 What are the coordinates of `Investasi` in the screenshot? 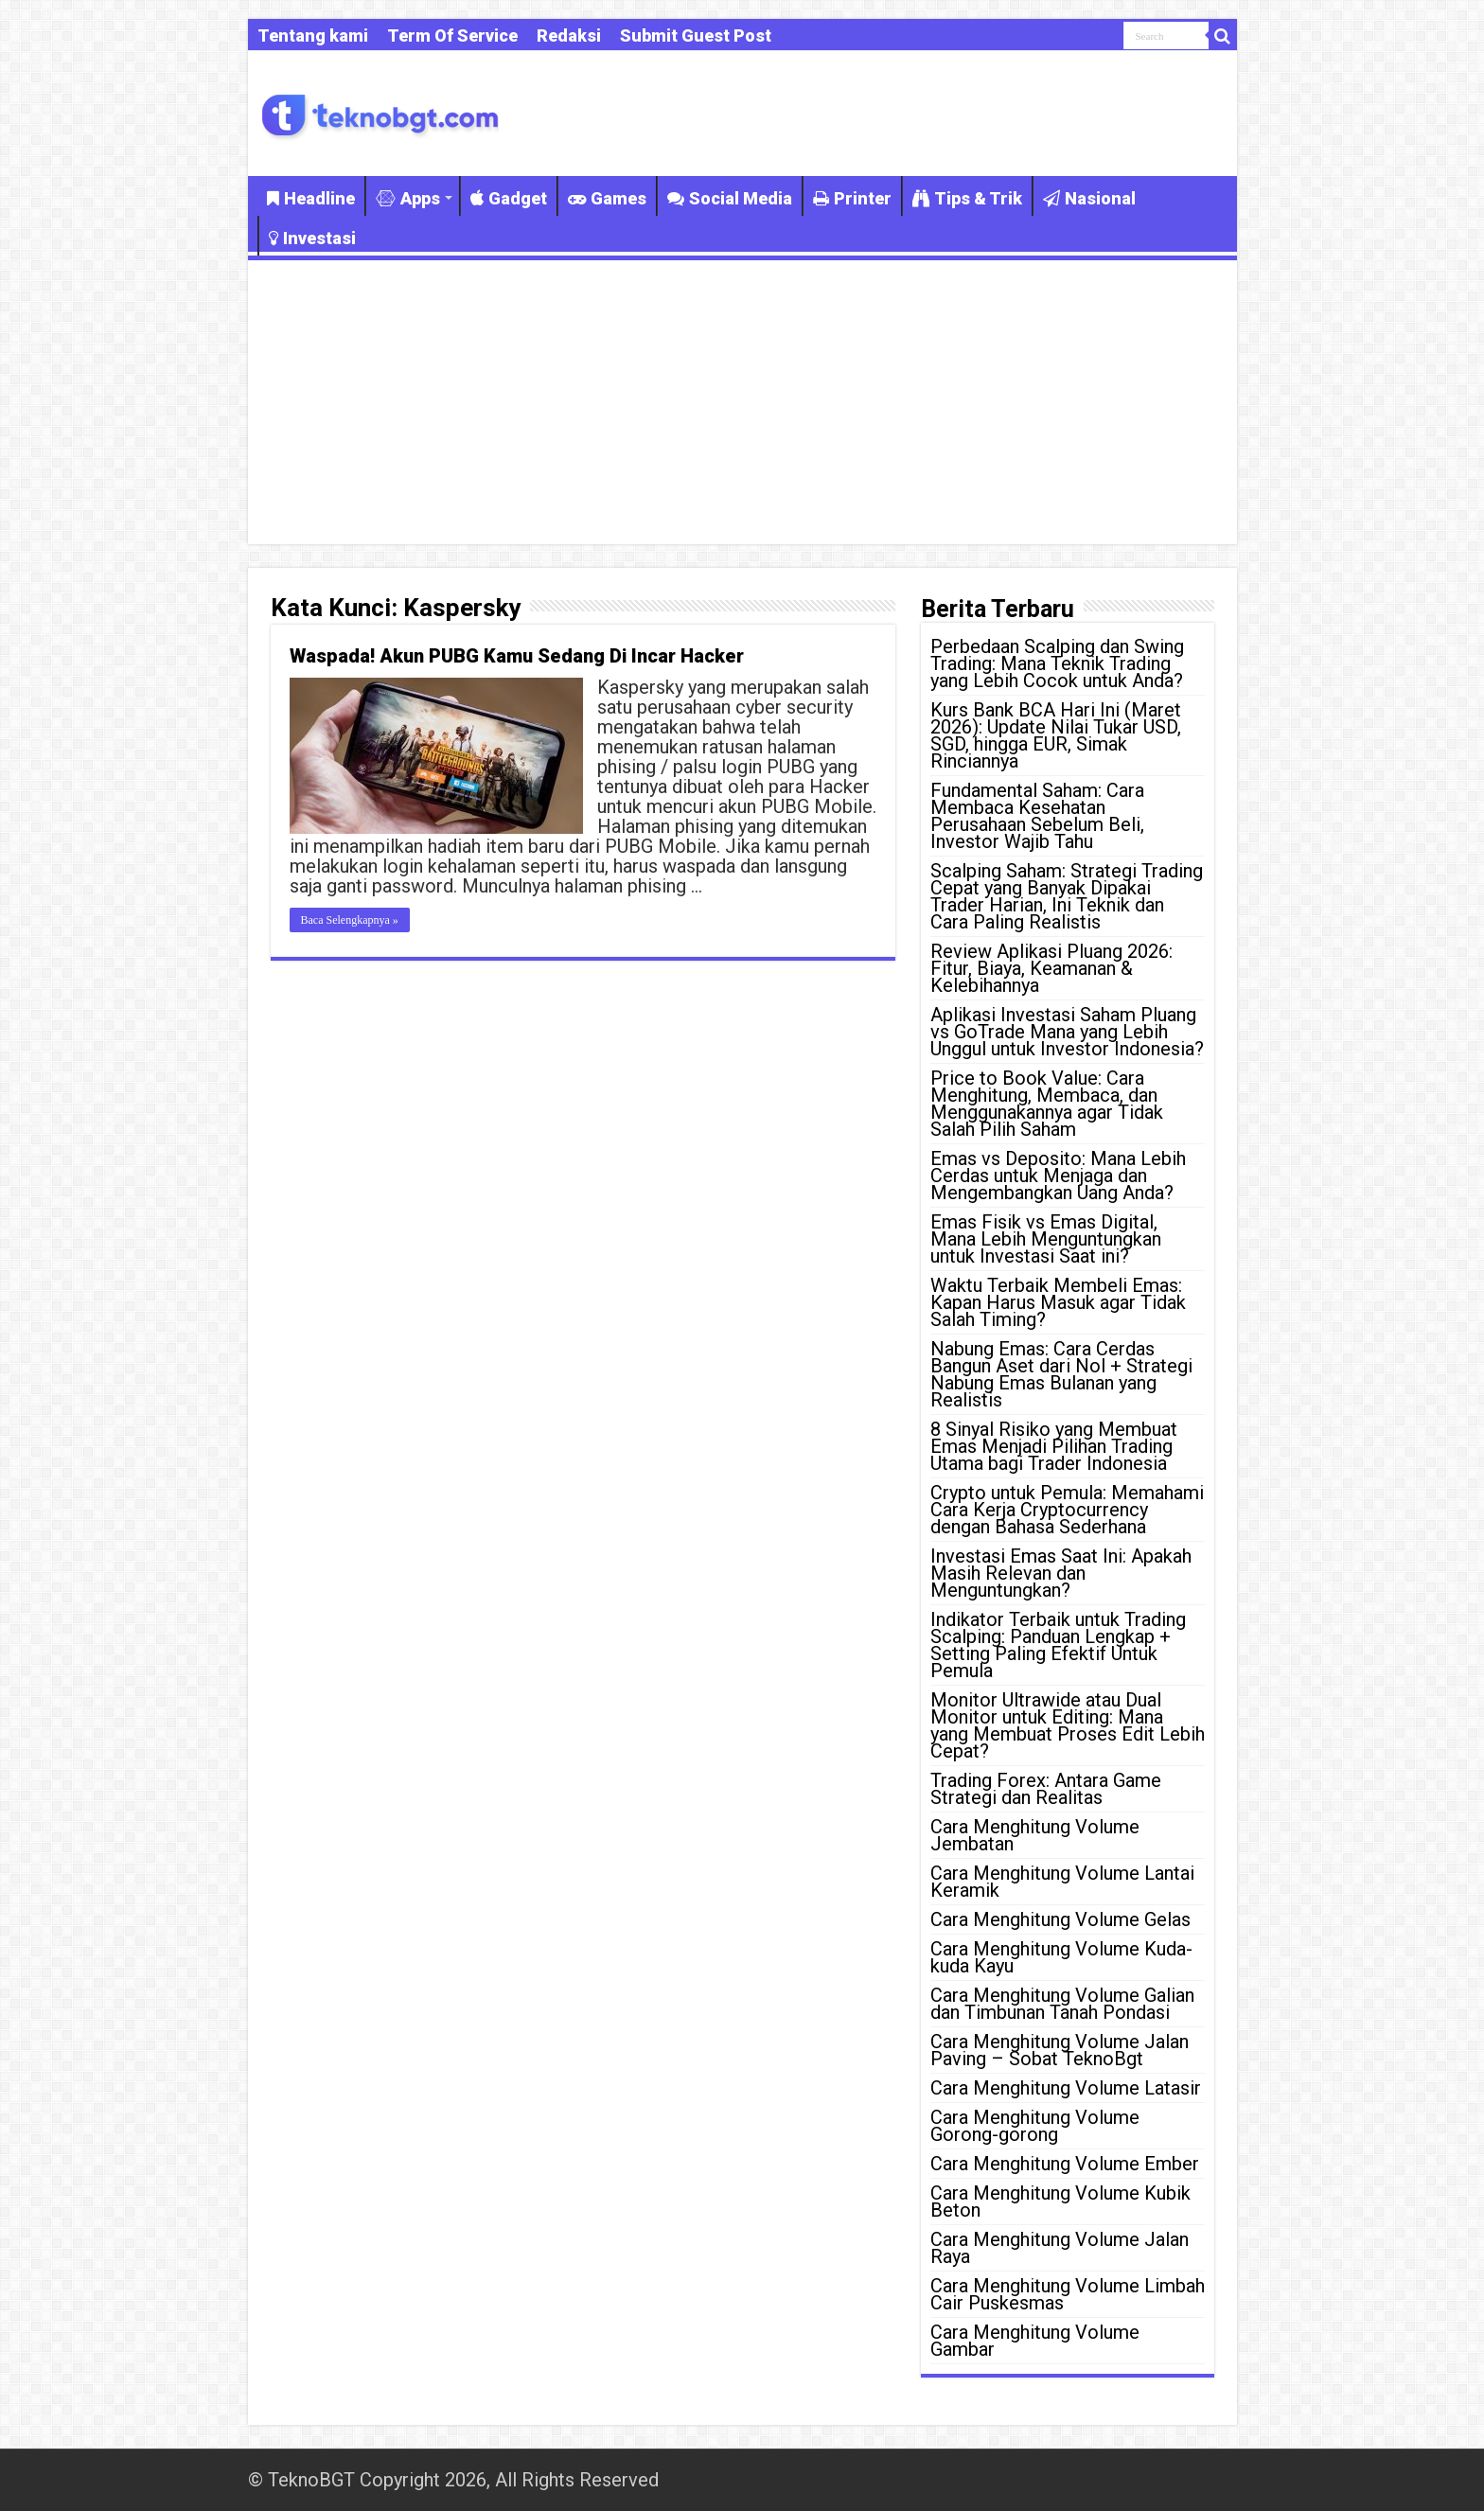 It's located at (312, 238).